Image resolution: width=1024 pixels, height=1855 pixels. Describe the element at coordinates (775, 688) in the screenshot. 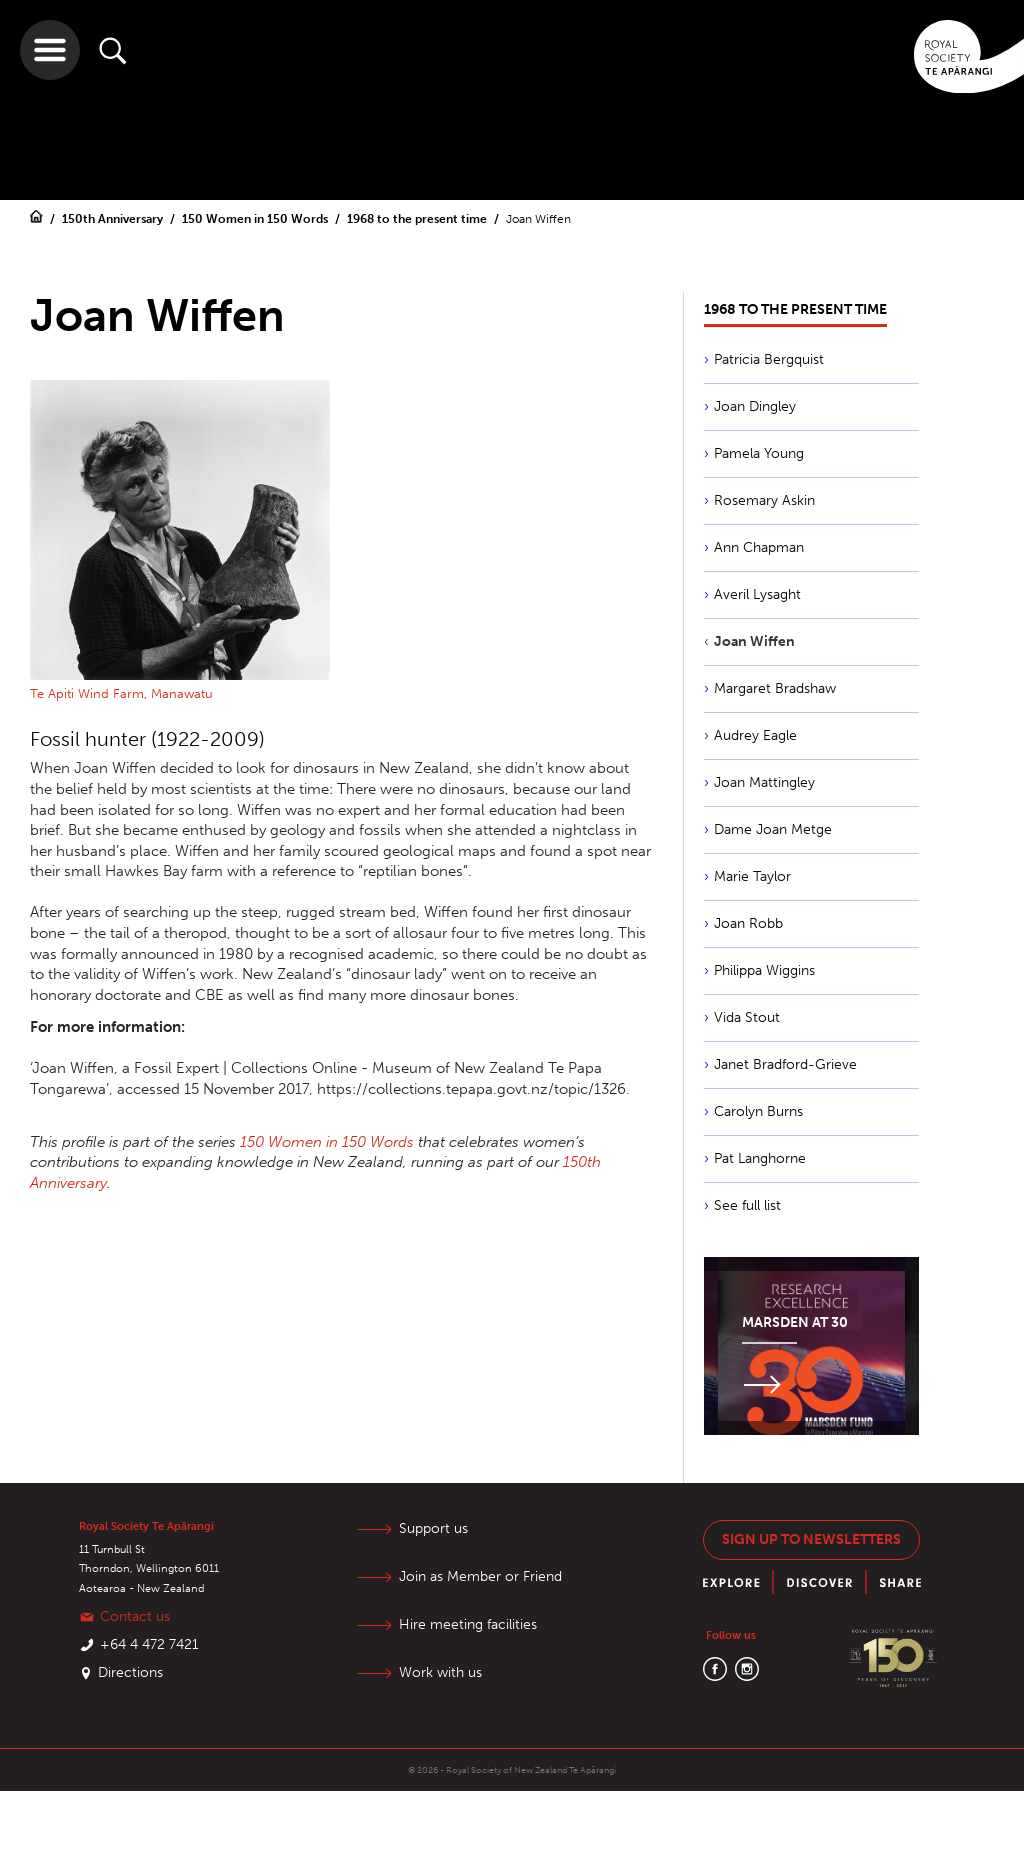

I see `Margaret Bradshaw` at that location.